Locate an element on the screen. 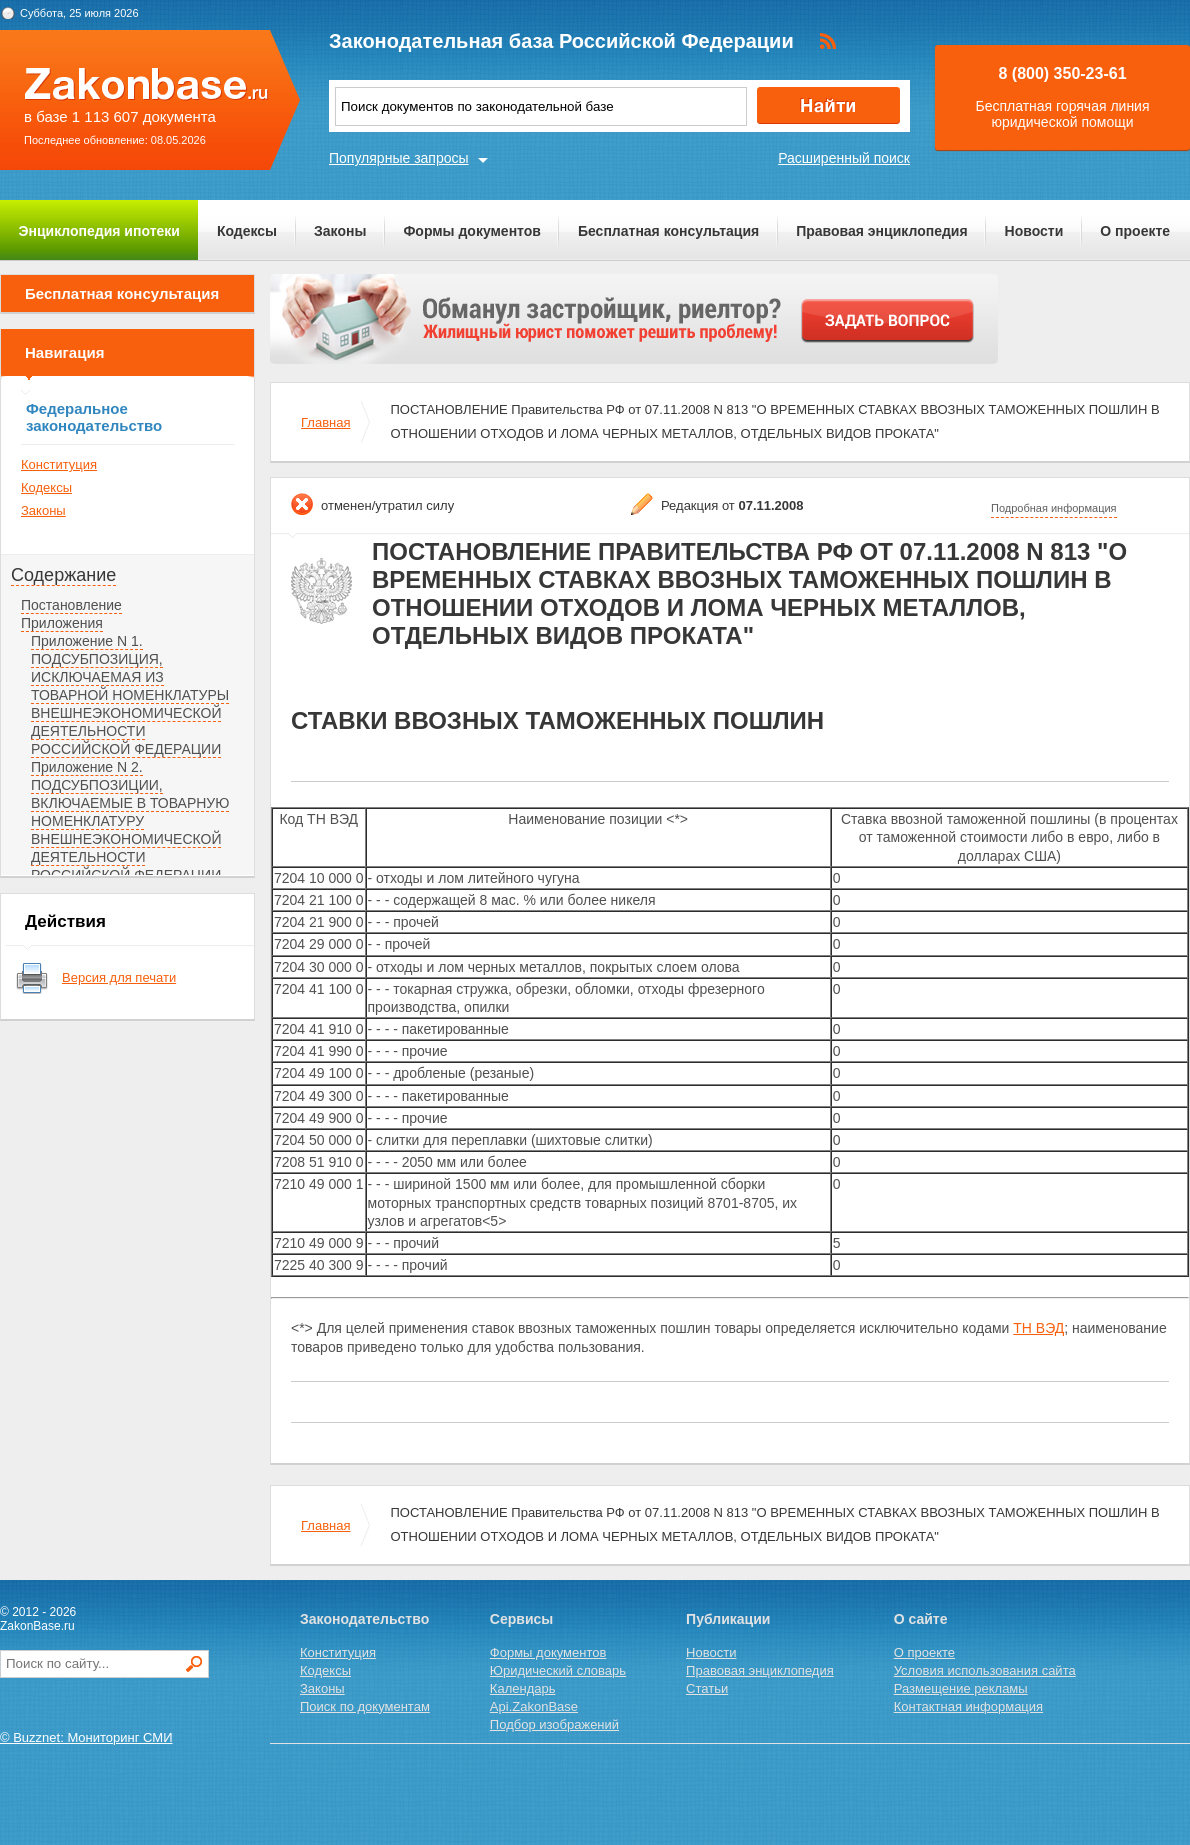 The width and height of the screenshot is (1190, 1845). Сервисы is located at coordinates (521, 1619).